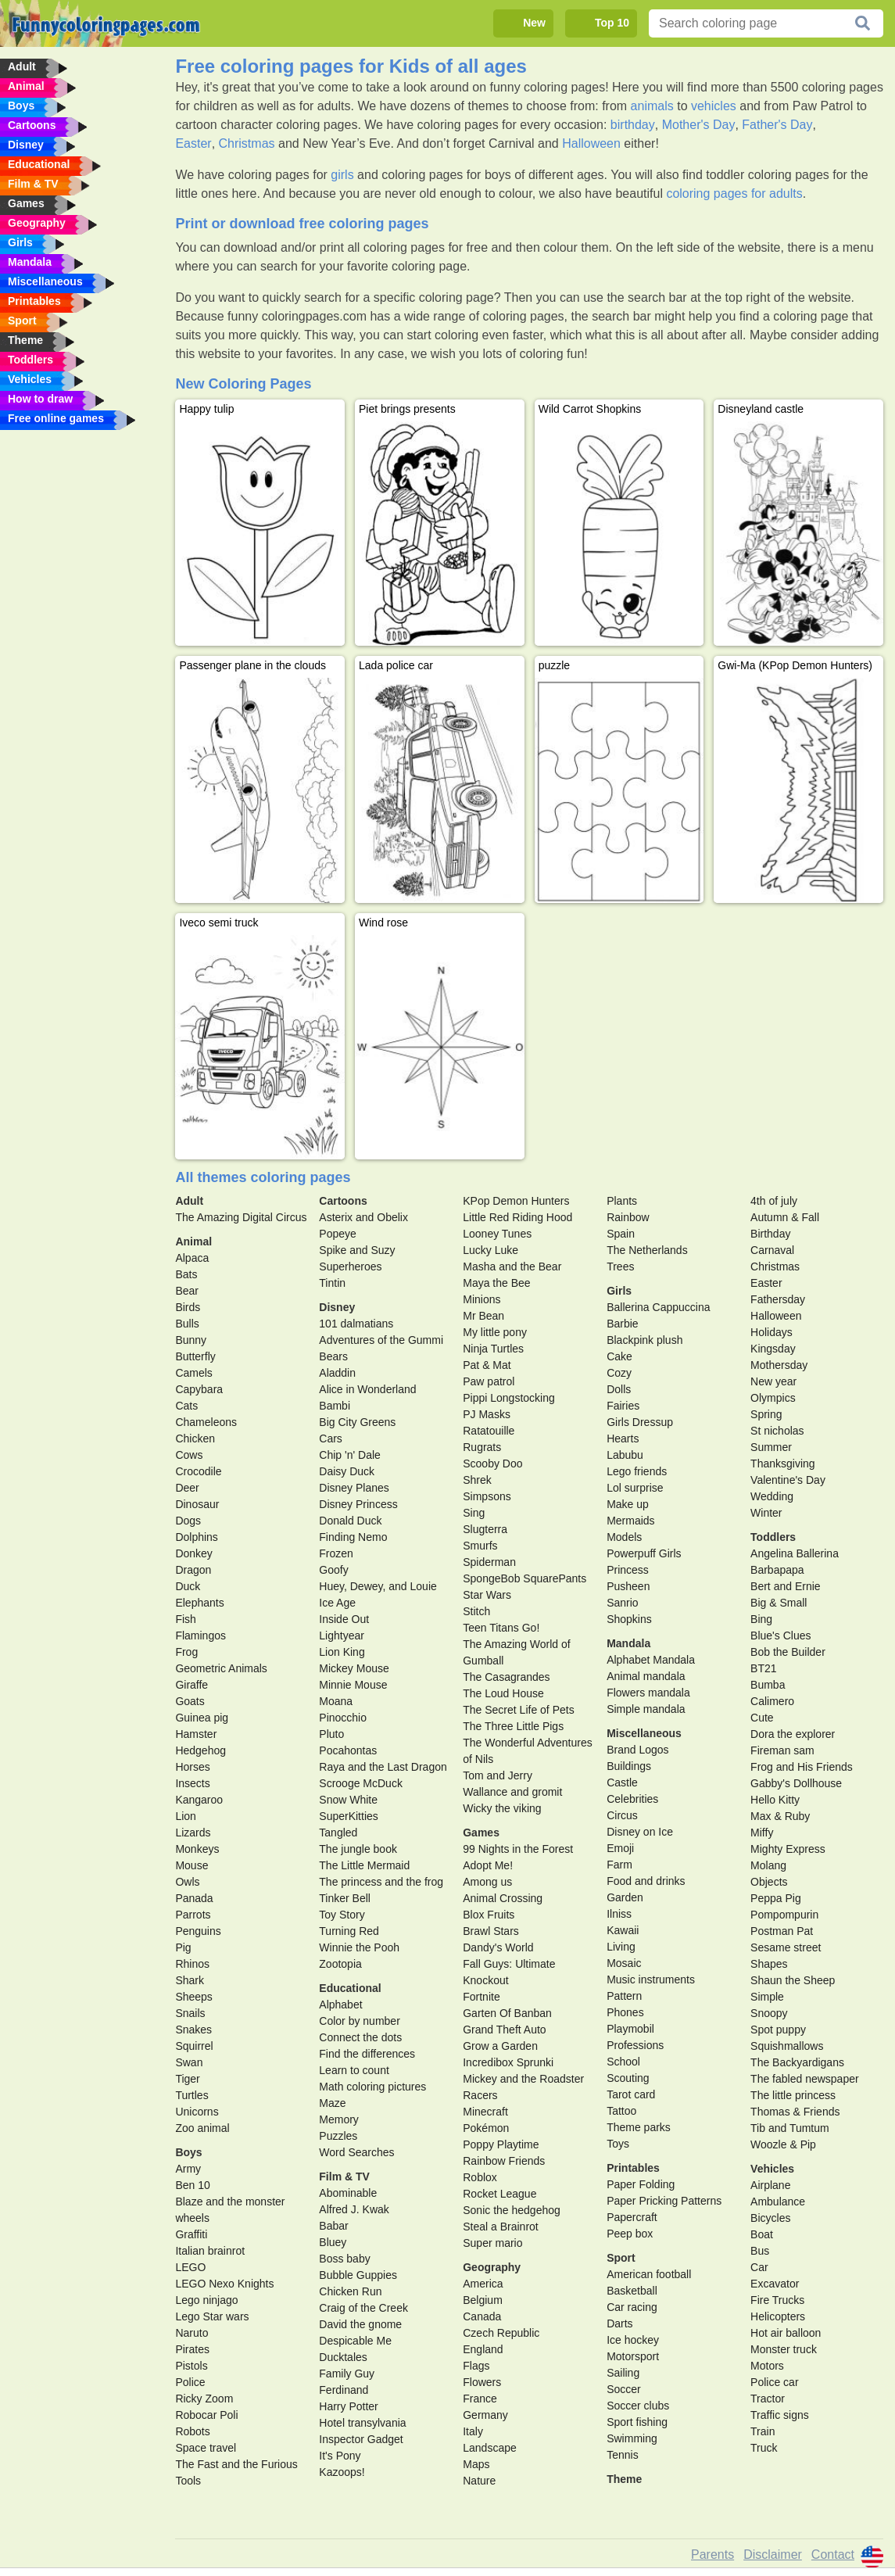  I want to click on Vehicles, so click(772, 2168).